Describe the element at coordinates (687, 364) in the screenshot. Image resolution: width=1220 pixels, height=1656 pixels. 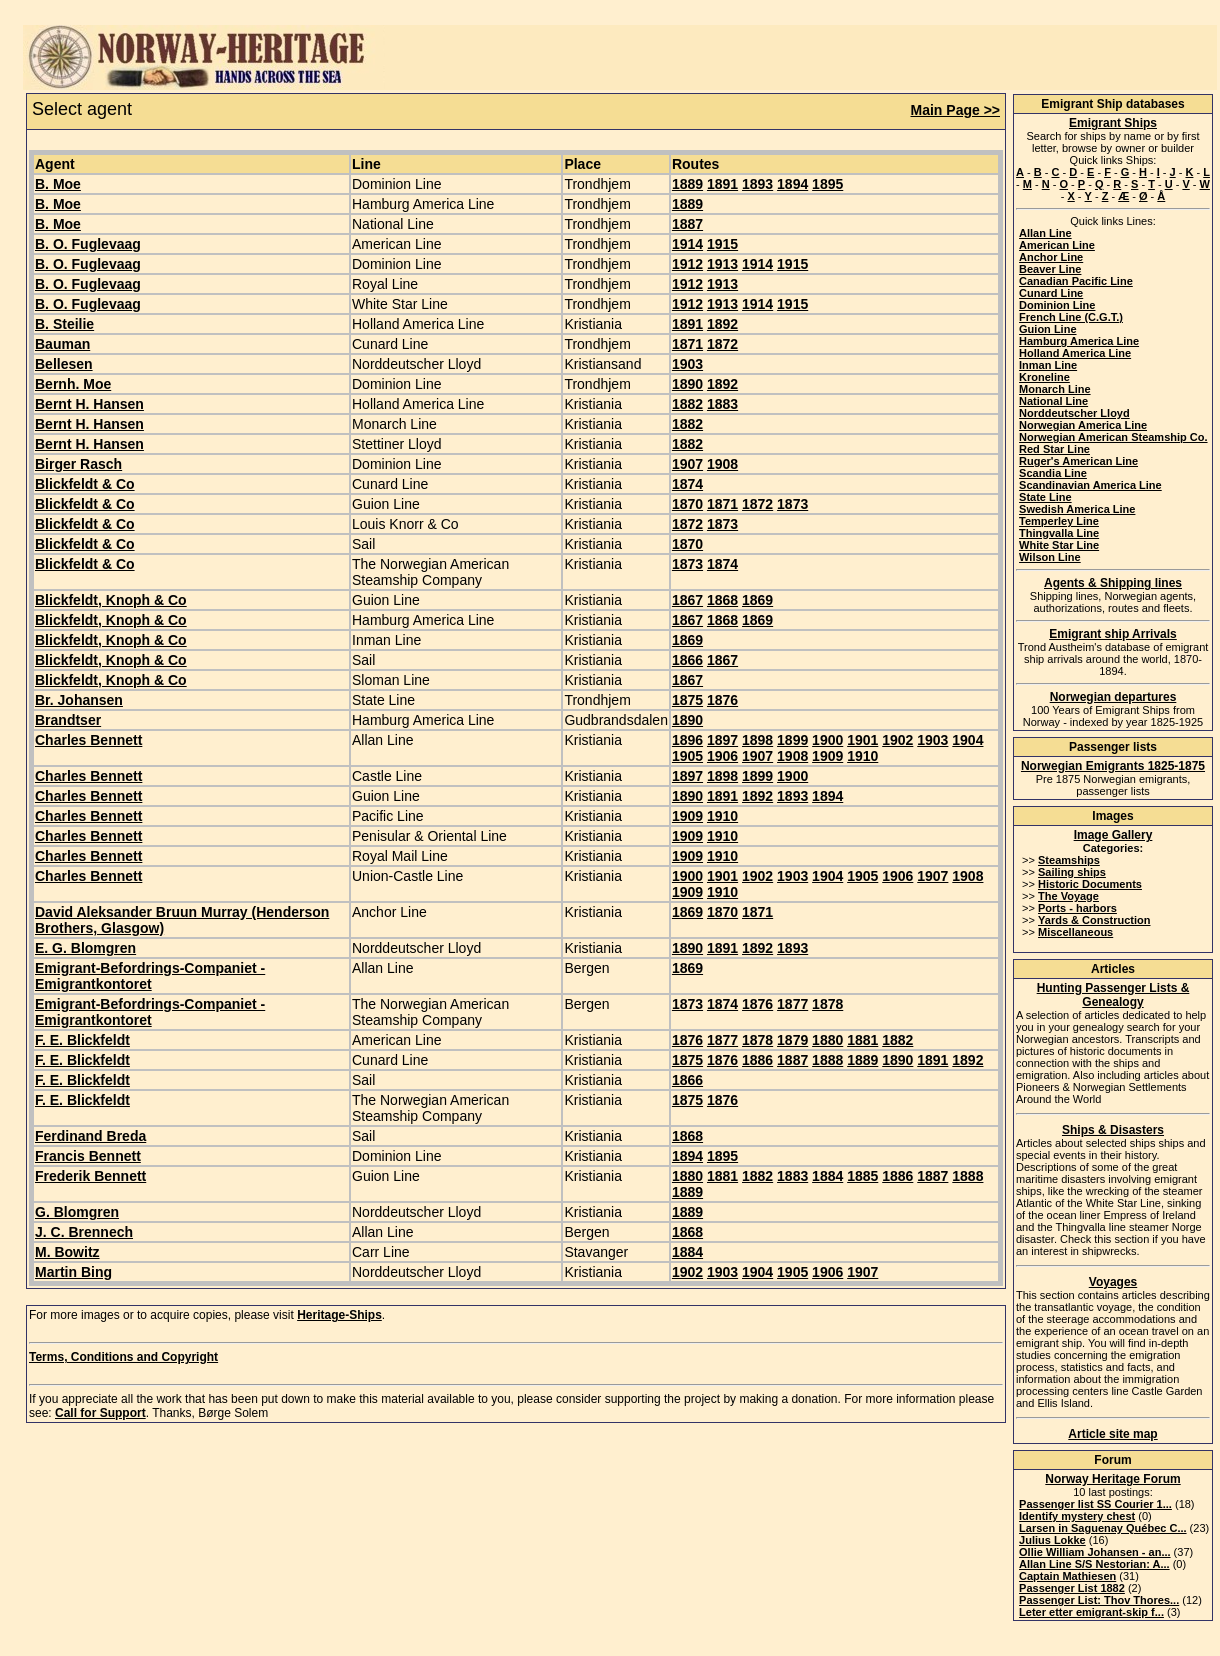
I see `1903` at that location.